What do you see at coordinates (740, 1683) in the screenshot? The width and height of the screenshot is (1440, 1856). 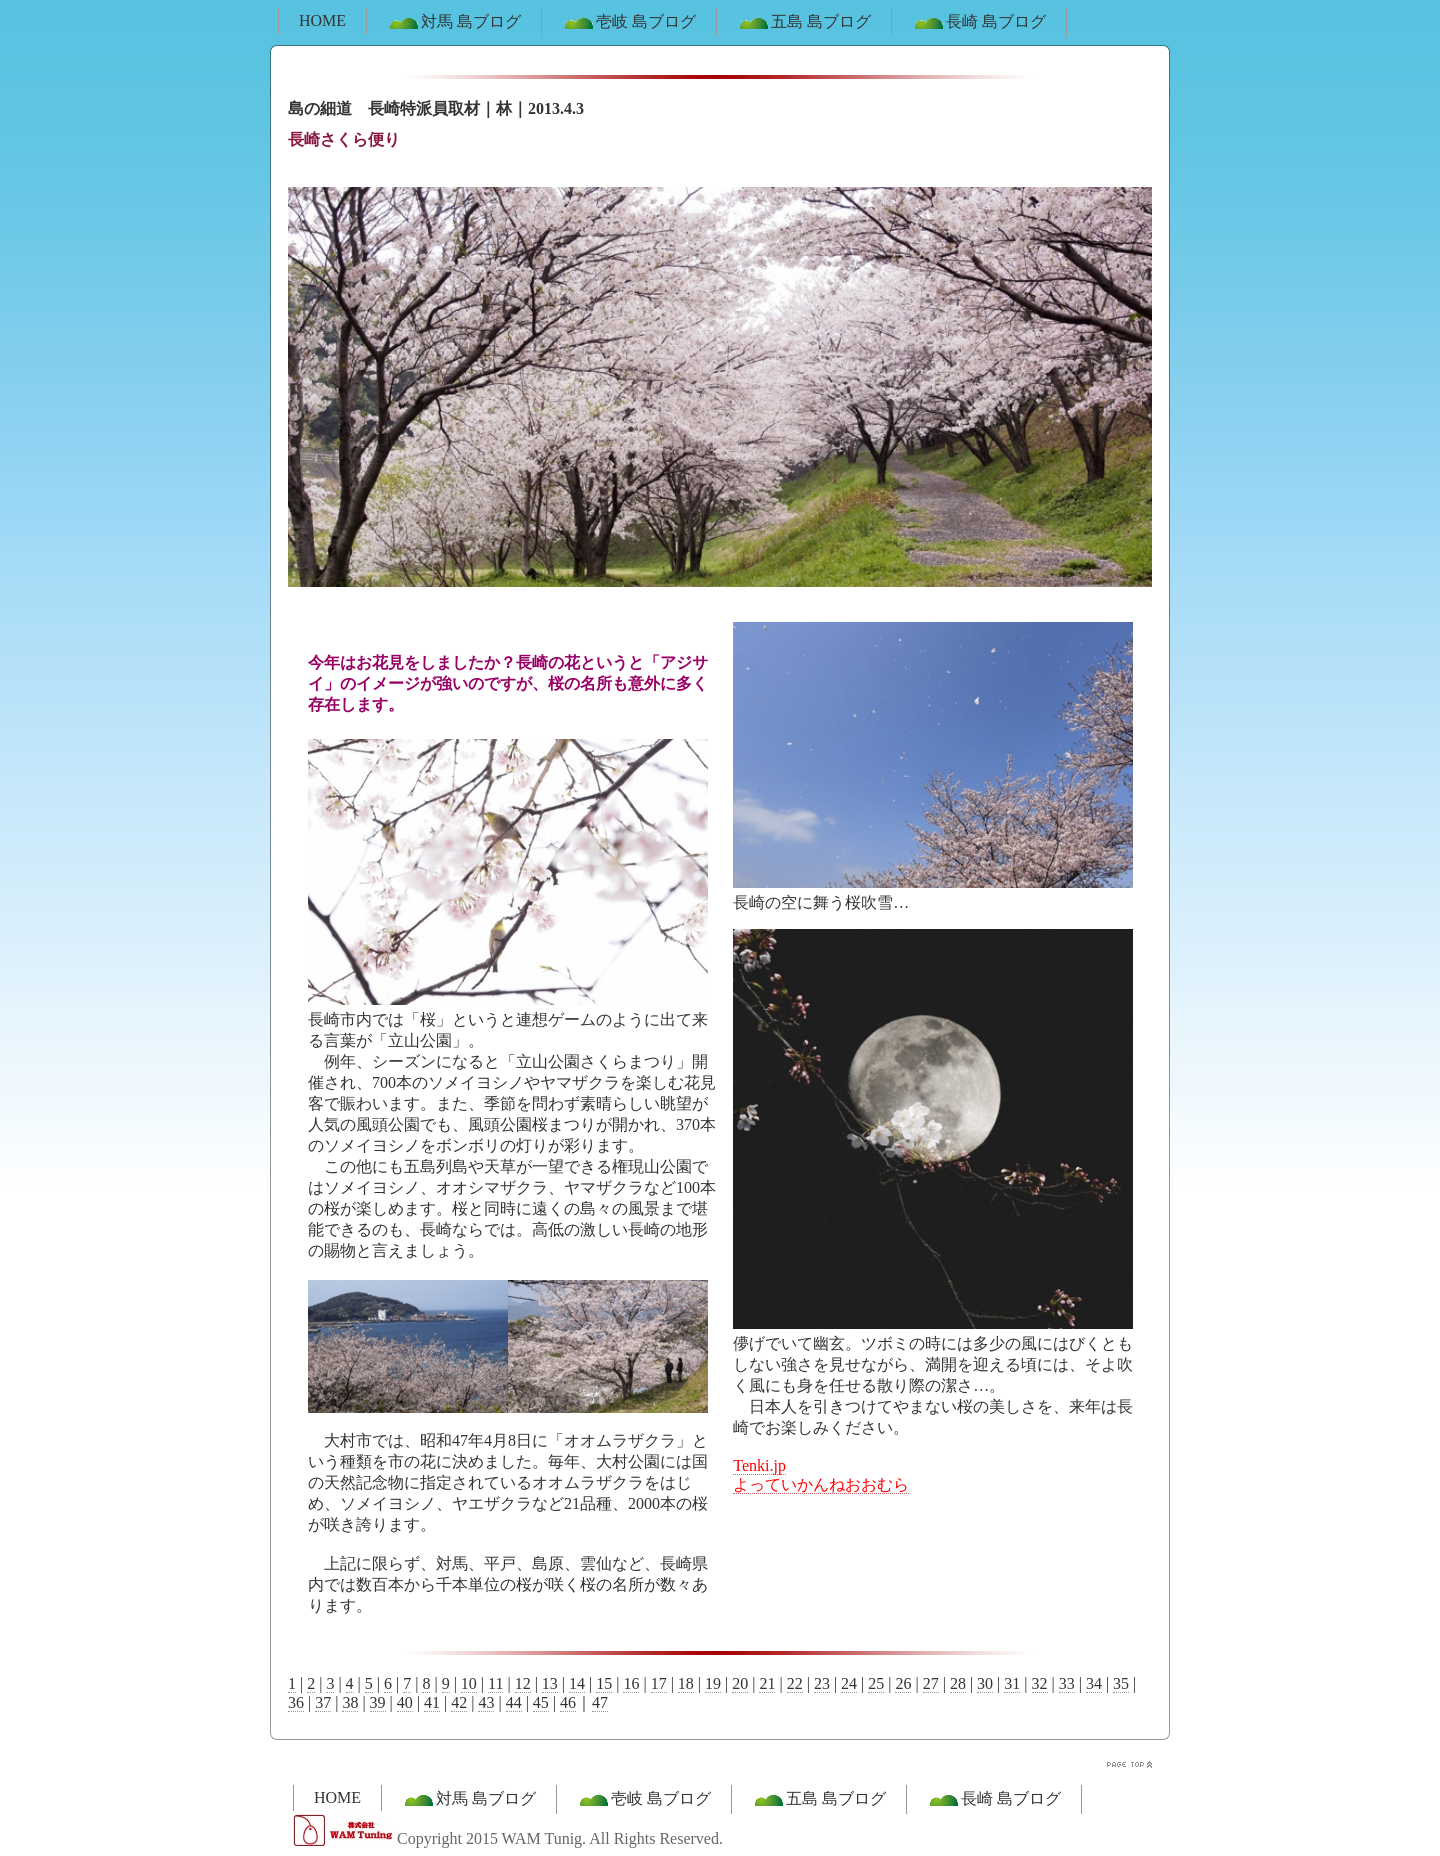 I see `20` at bounding box center [740, 1683].